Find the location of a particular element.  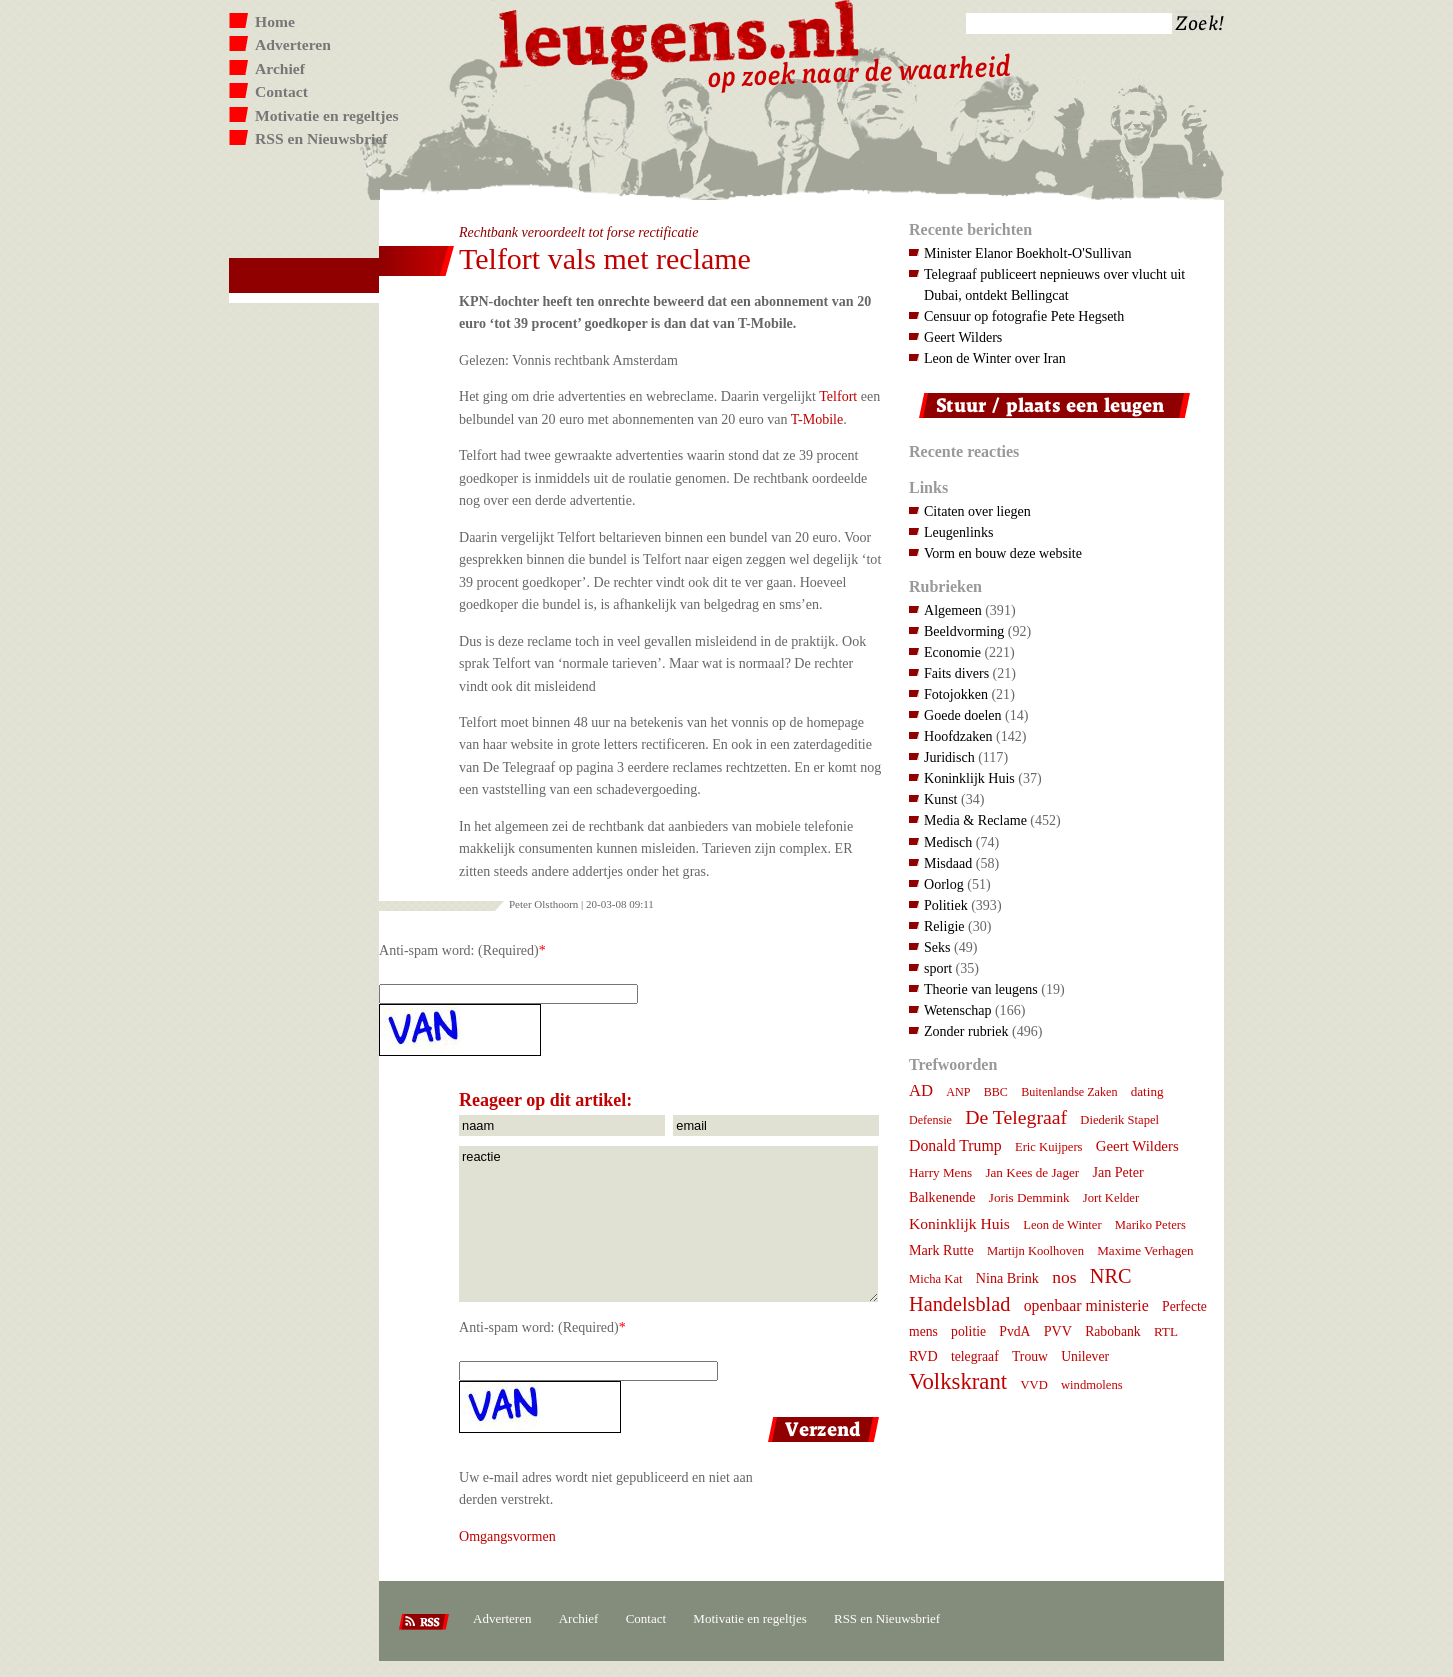

Koninklijk Huis is located at coordinates (969, 778).